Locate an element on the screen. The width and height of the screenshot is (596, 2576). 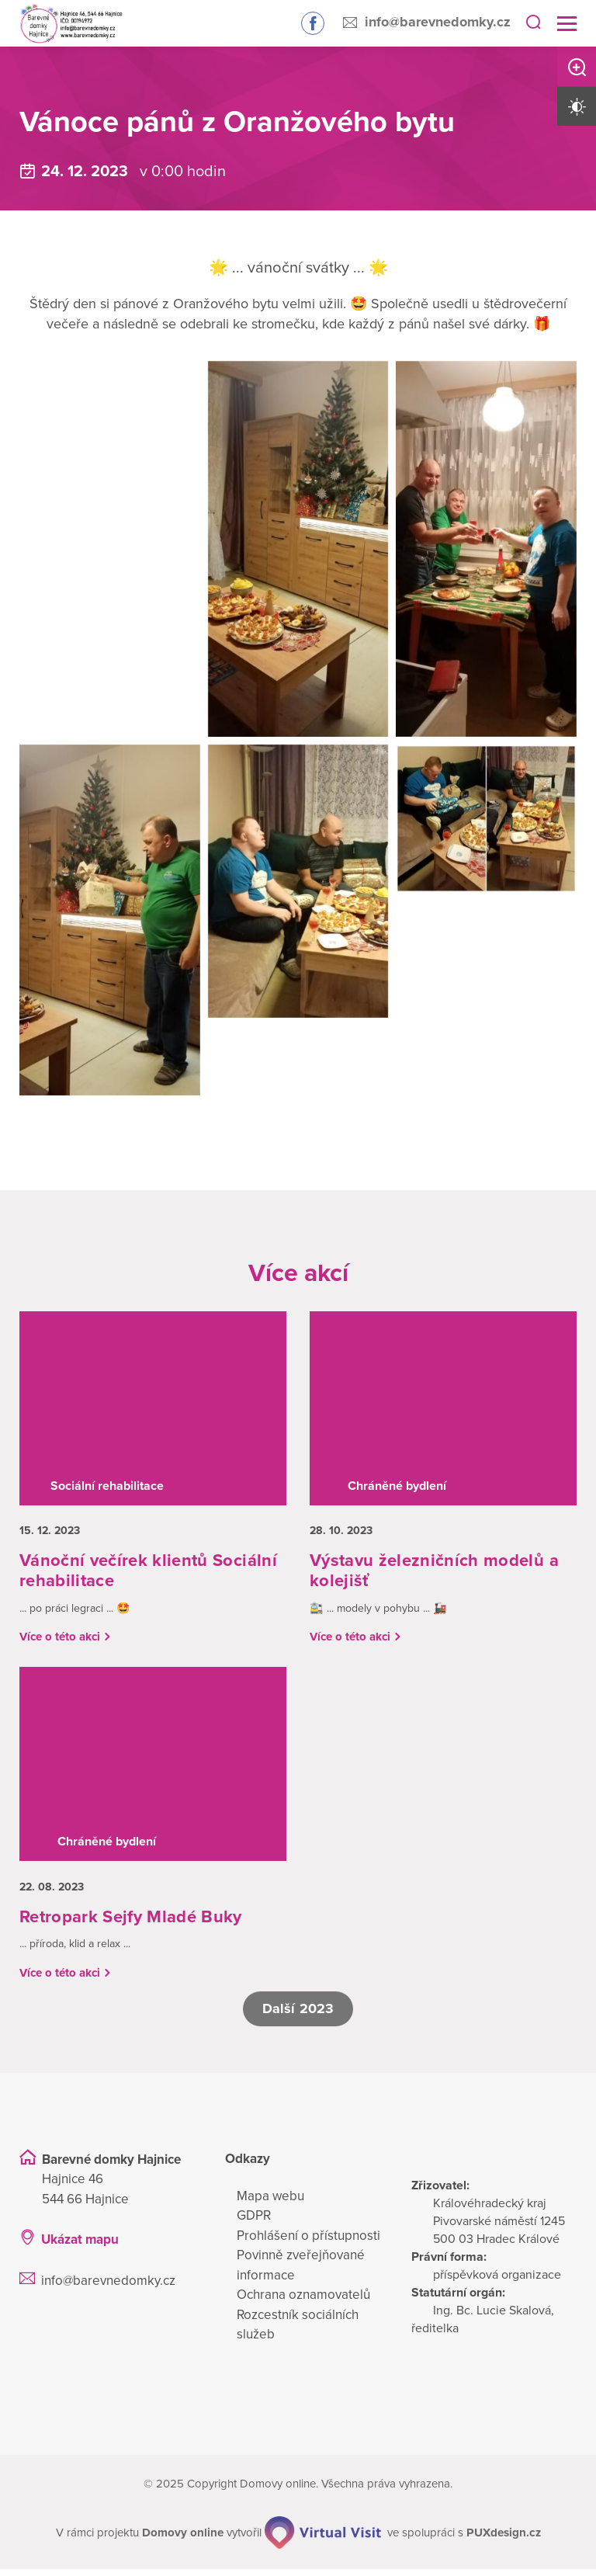
[domovaonline.cz] is located at coordinates (183, 2539).